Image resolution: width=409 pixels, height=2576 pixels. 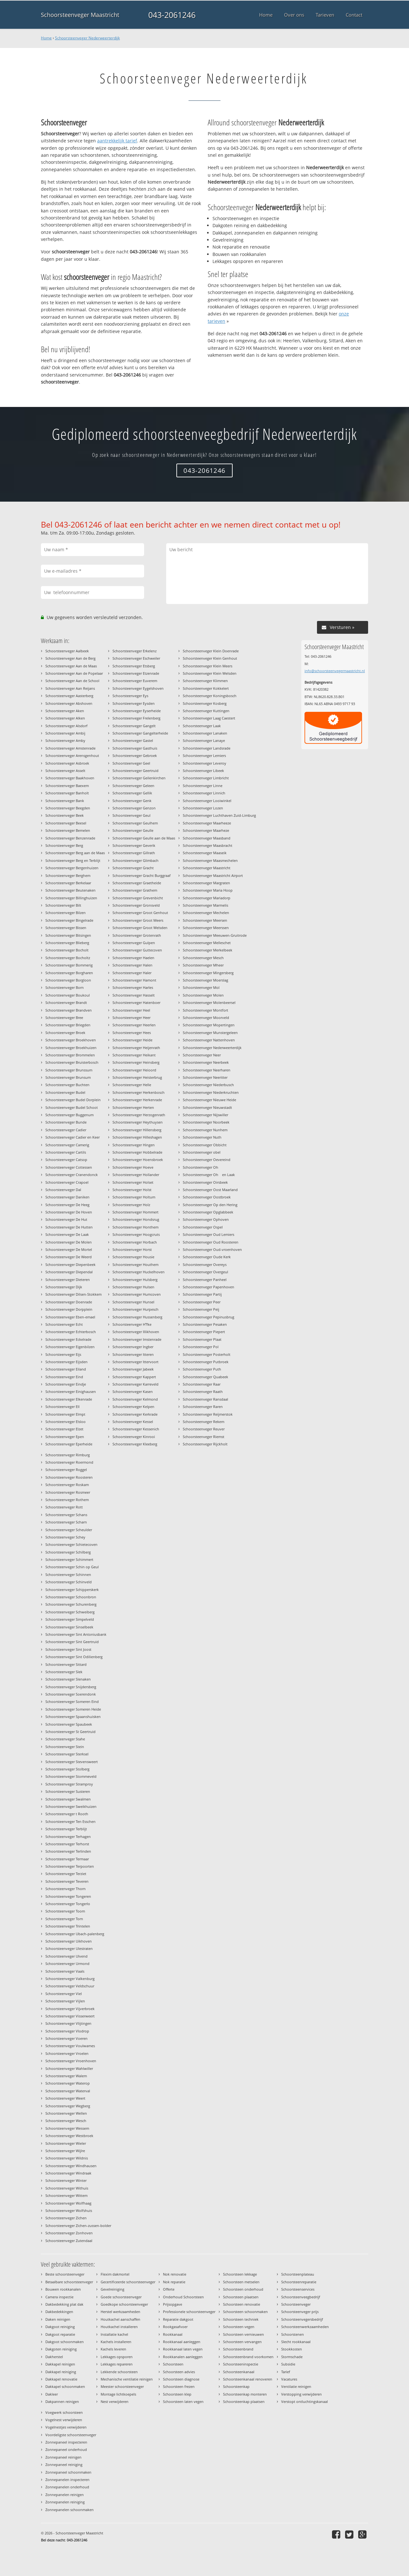 I want to click on Schoorsteenkap plaatsen, so click(x=244, y=2401).